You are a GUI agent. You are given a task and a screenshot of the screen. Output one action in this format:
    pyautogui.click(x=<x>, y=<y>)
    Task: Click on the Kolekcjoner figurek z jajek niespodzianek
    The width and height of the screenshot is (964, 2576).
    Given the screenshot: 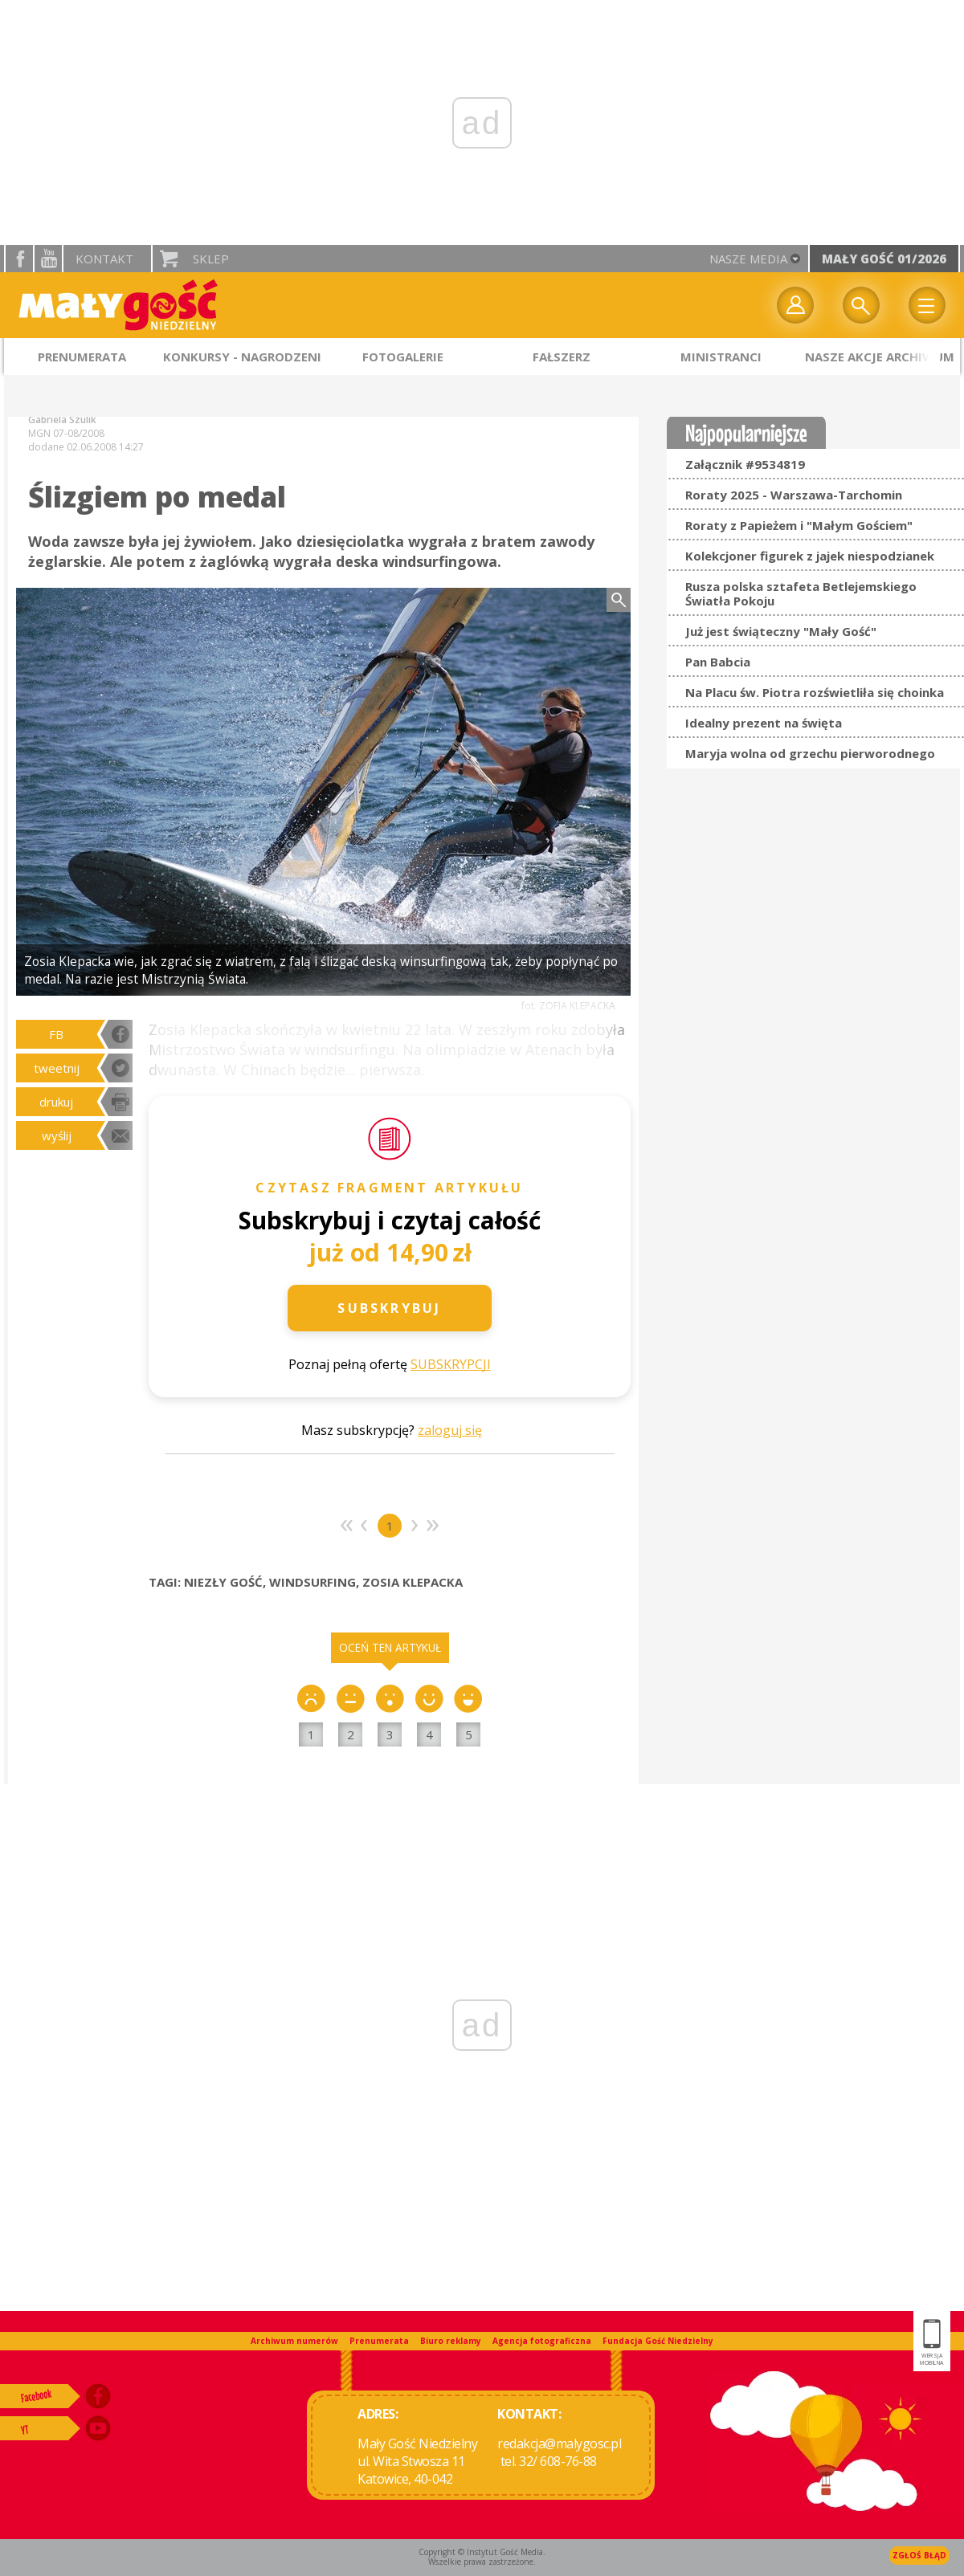 What is the action you would take?
    pyautogui.click(x=809, y=555)
    